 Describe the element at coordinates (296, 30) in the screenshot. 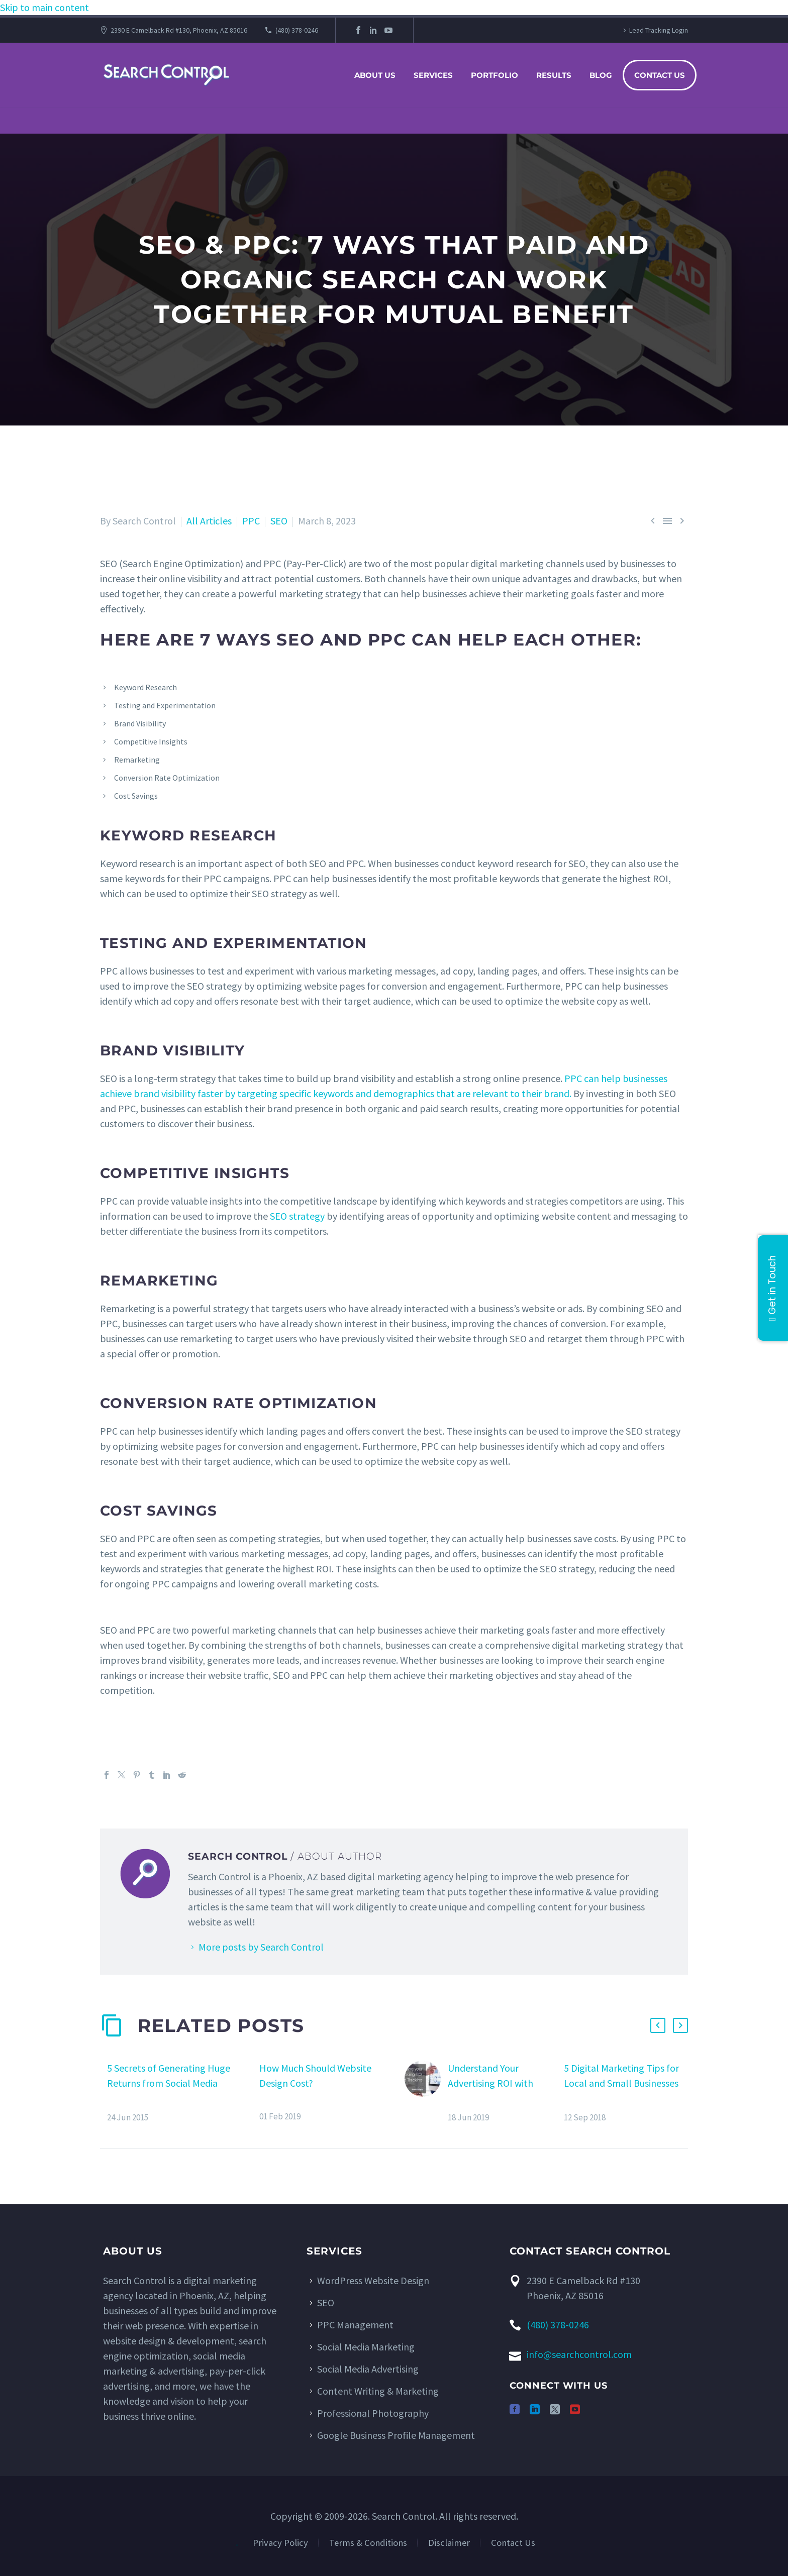

I see `(480) 378-0246` at that location.